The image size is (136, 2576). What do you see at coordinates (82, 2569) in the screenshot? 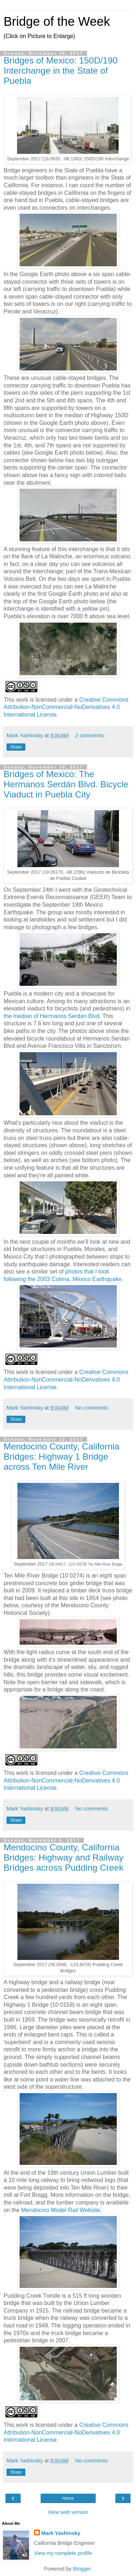
I see `Blogger` at bounding box center [82, 2569].